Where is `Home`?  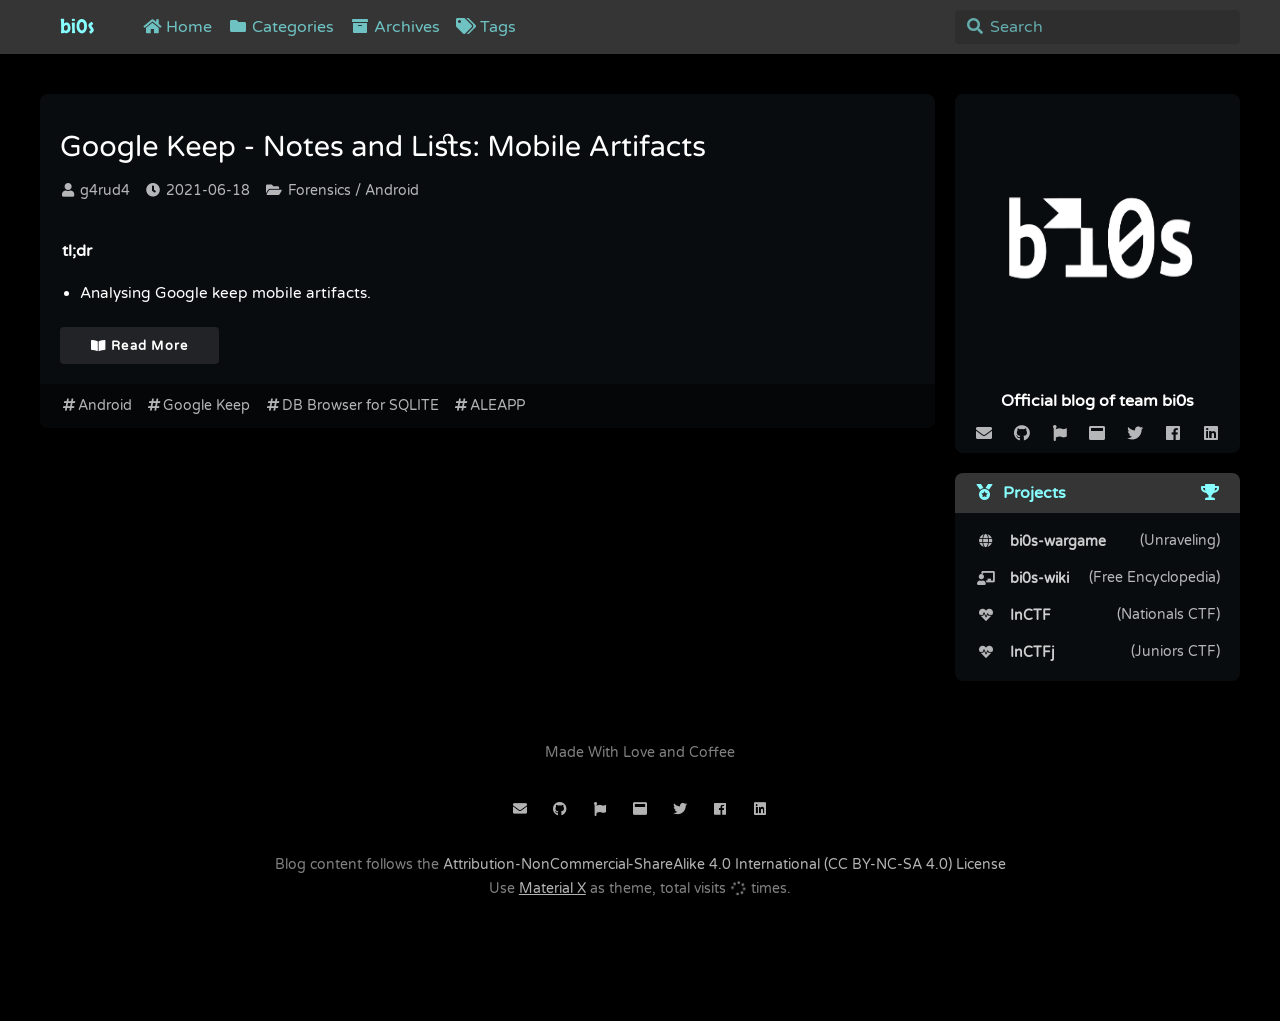 Home is located at coordinates (177, 27).